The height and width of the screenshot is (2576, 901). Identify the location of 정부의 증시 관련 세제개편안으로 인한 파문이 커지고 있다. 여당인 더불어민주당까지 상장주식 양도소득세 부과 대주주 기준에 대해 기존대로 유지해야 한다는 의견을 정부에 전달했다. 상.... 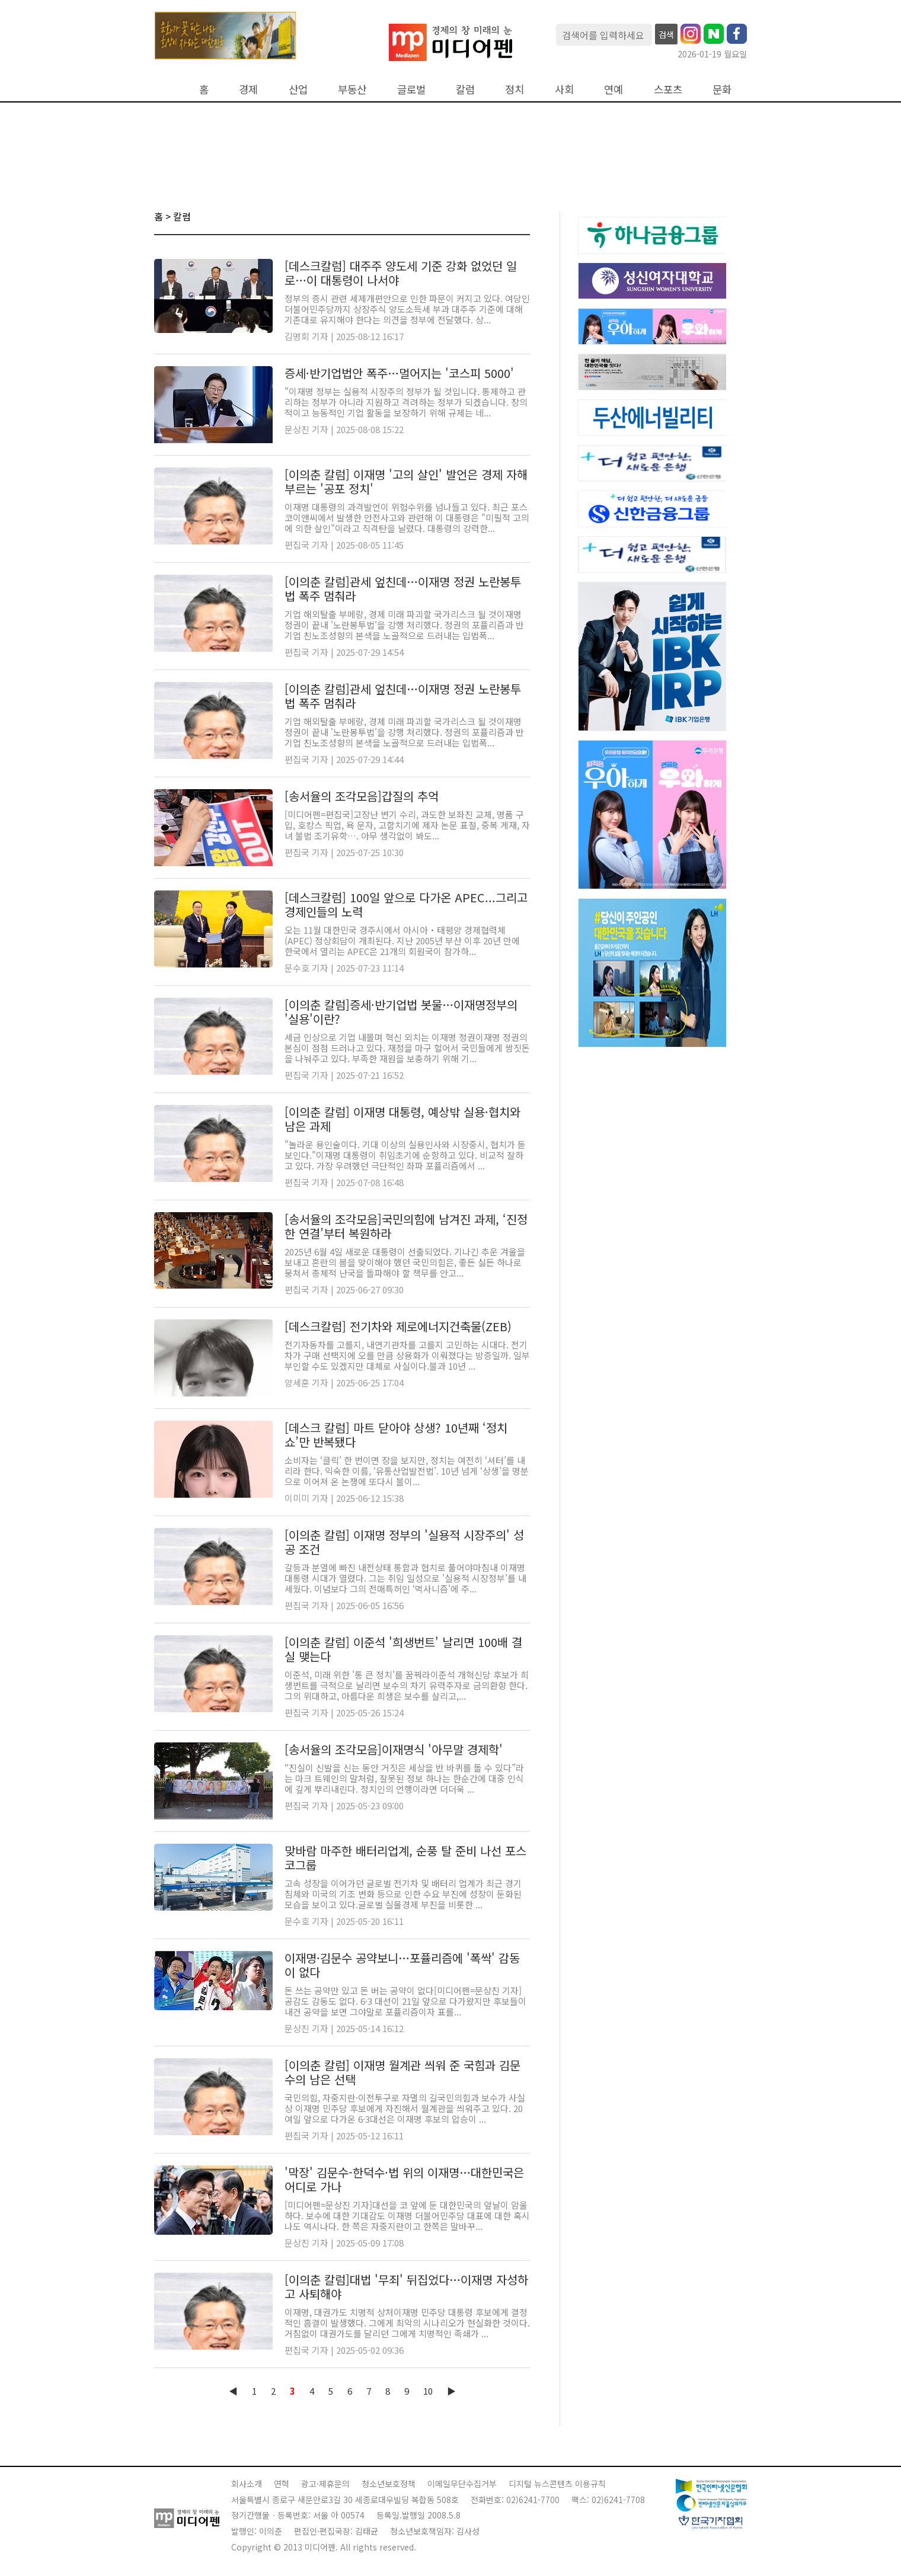
(407, 309).